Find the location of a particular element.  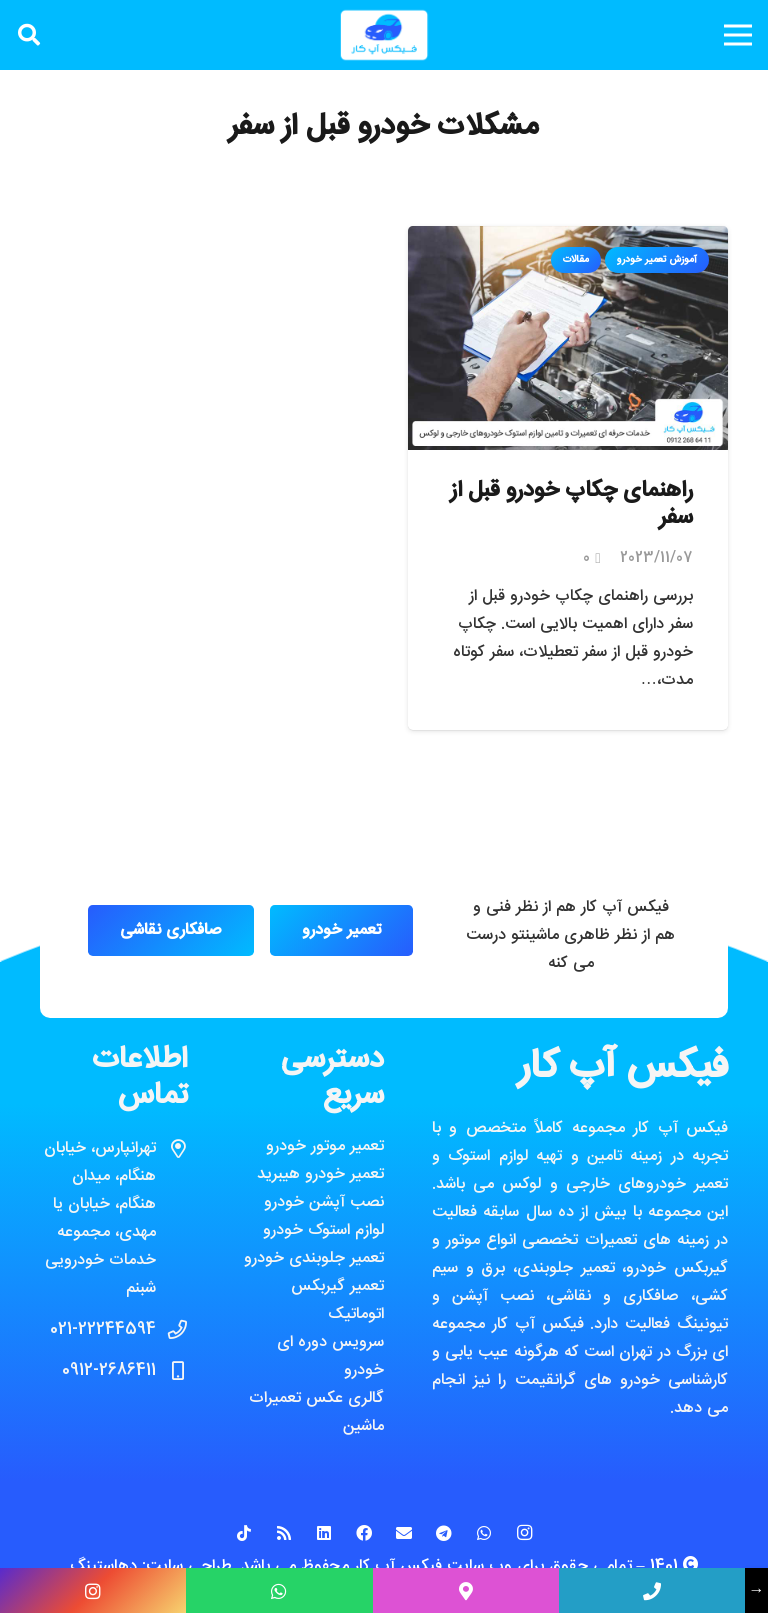

تعمیر گیربکس اتوماتیک is located at coordinates (337, 1300).